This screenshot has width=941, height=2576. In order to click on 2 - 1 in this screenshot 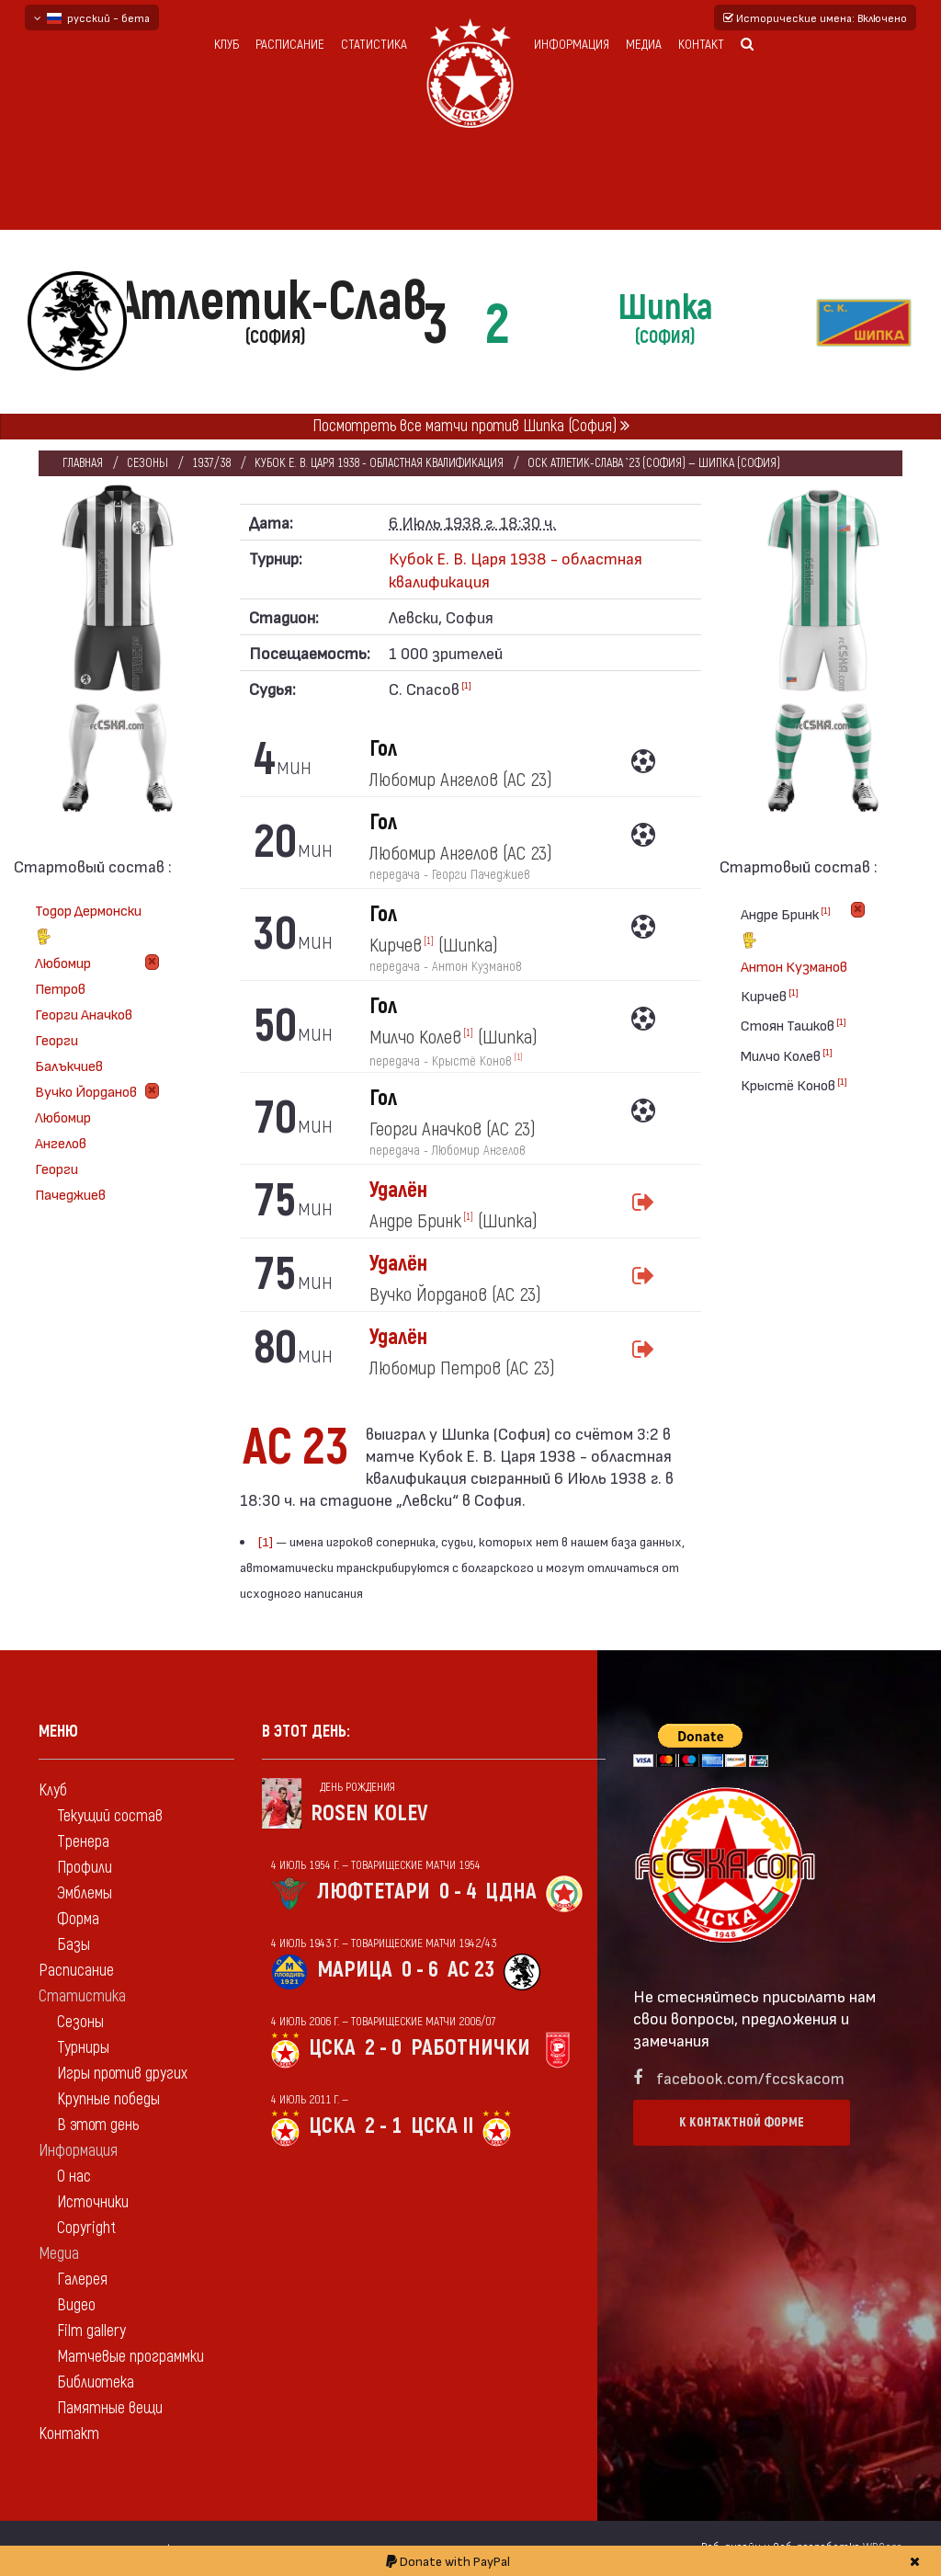, I will do `click(383, 2126)`.